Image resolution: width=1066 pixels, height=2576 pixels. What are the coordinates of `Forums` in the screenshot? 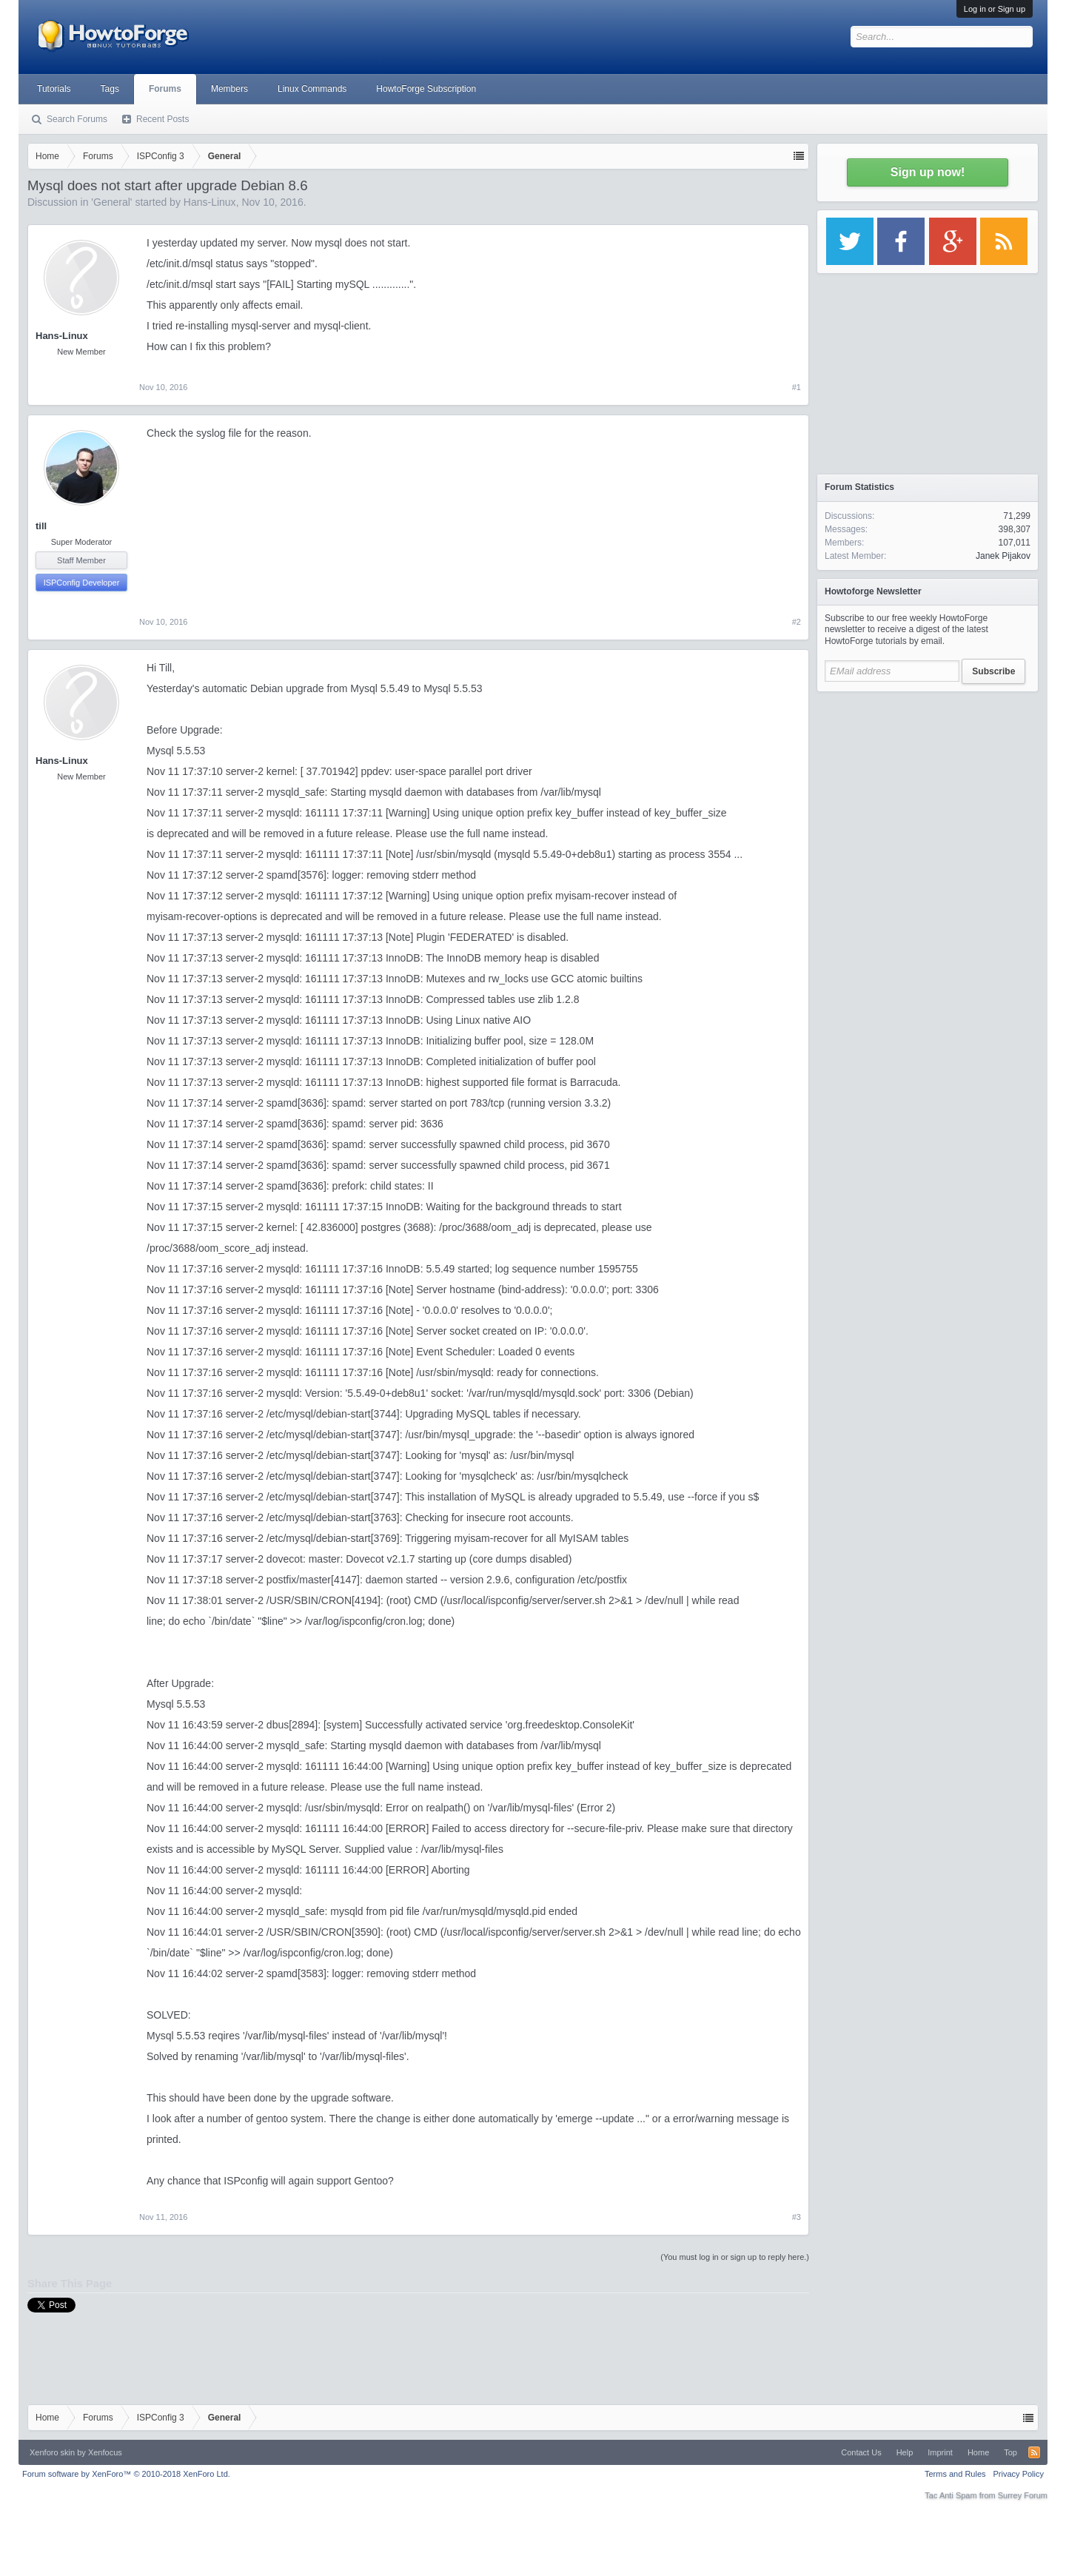 It's located at (165, 89).